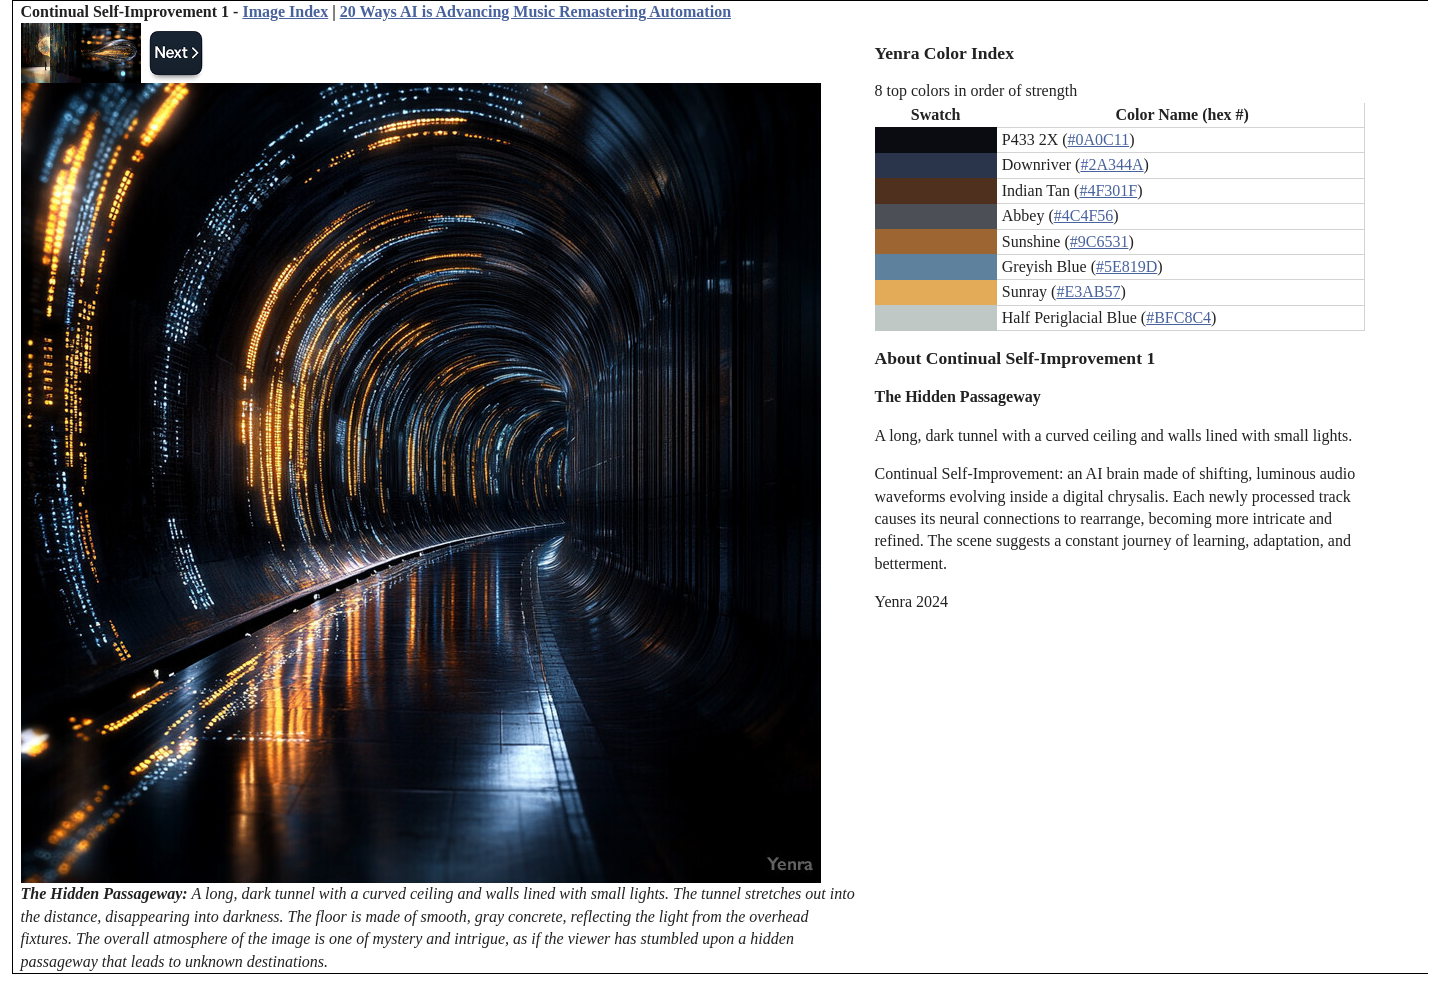 Image resolution: width=1440 pixels, height=996 pixels. Describe the element at coordinates (1108, 190) in the screenshot. I see `#4F301F` at that location.